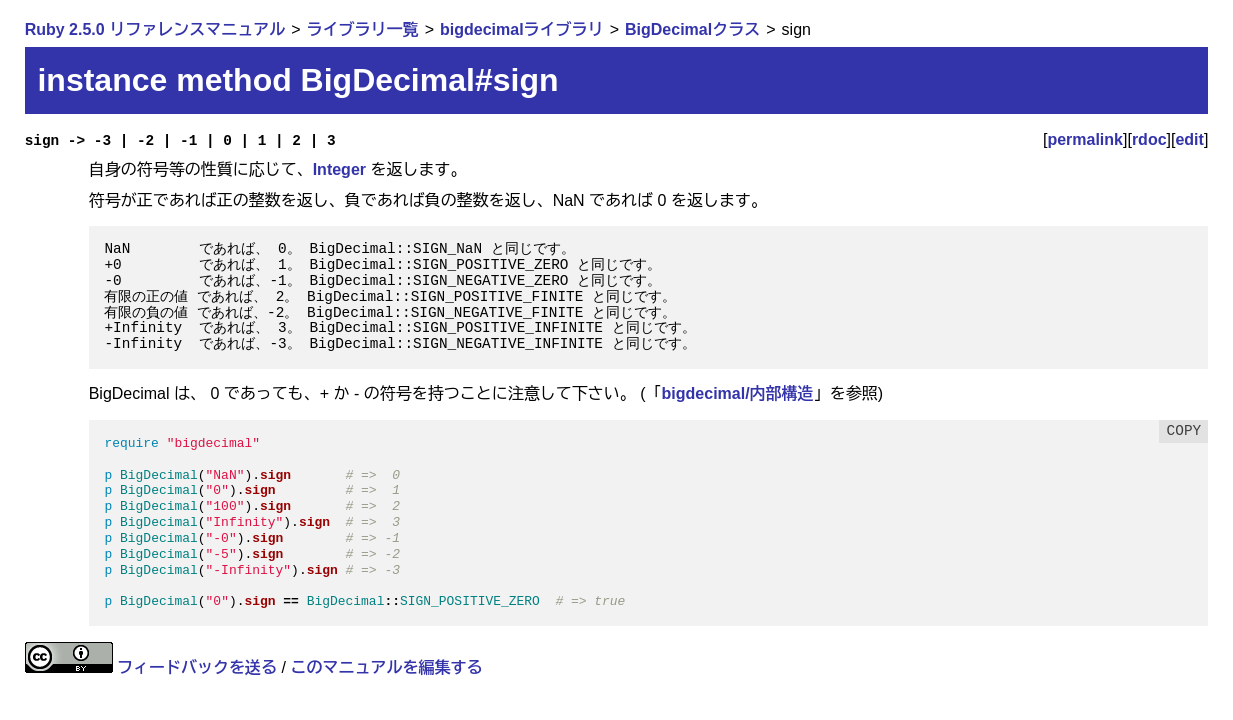  Describe the element at coordinates (1085, 139) in the screenshot. I see `permalink` at that location.